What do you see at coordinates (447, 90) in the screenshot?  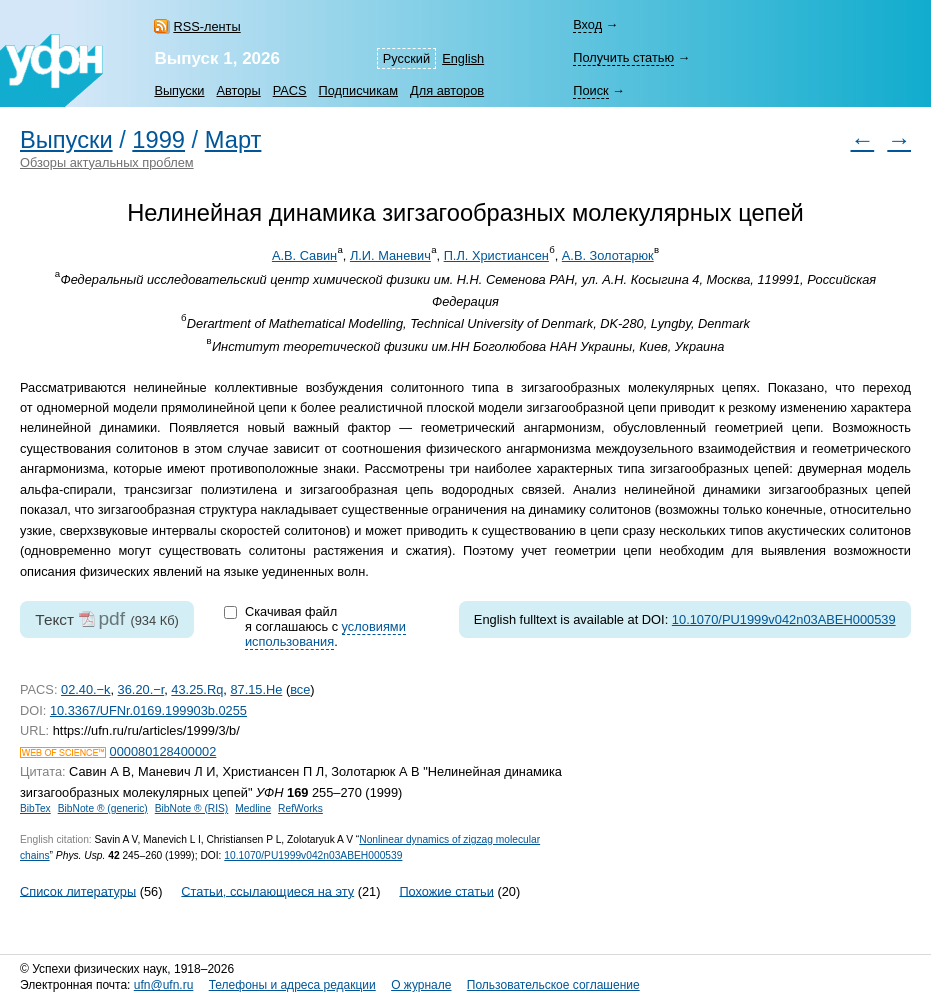 I see `Для авторов` at bounding box center [447, 90].